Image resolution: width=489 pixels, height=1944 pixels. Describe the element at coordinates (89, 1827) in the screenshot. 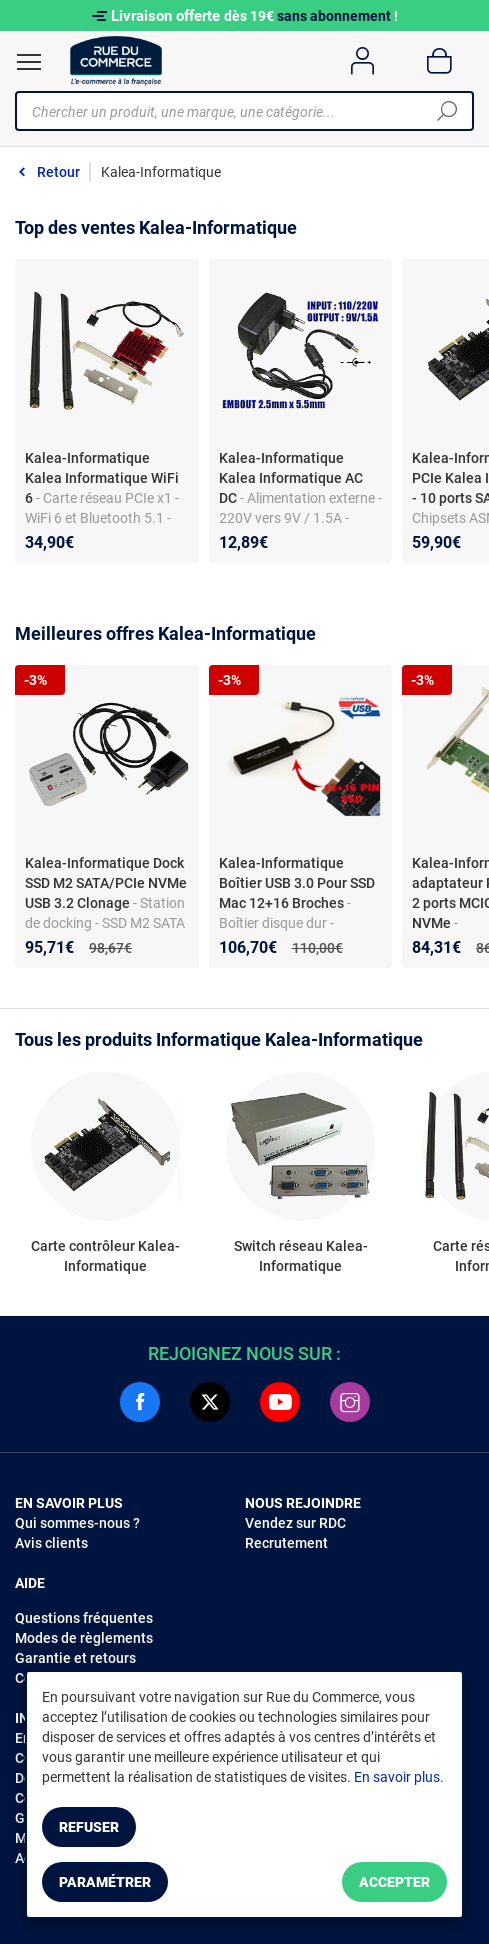

I see `Refuser` at that location.